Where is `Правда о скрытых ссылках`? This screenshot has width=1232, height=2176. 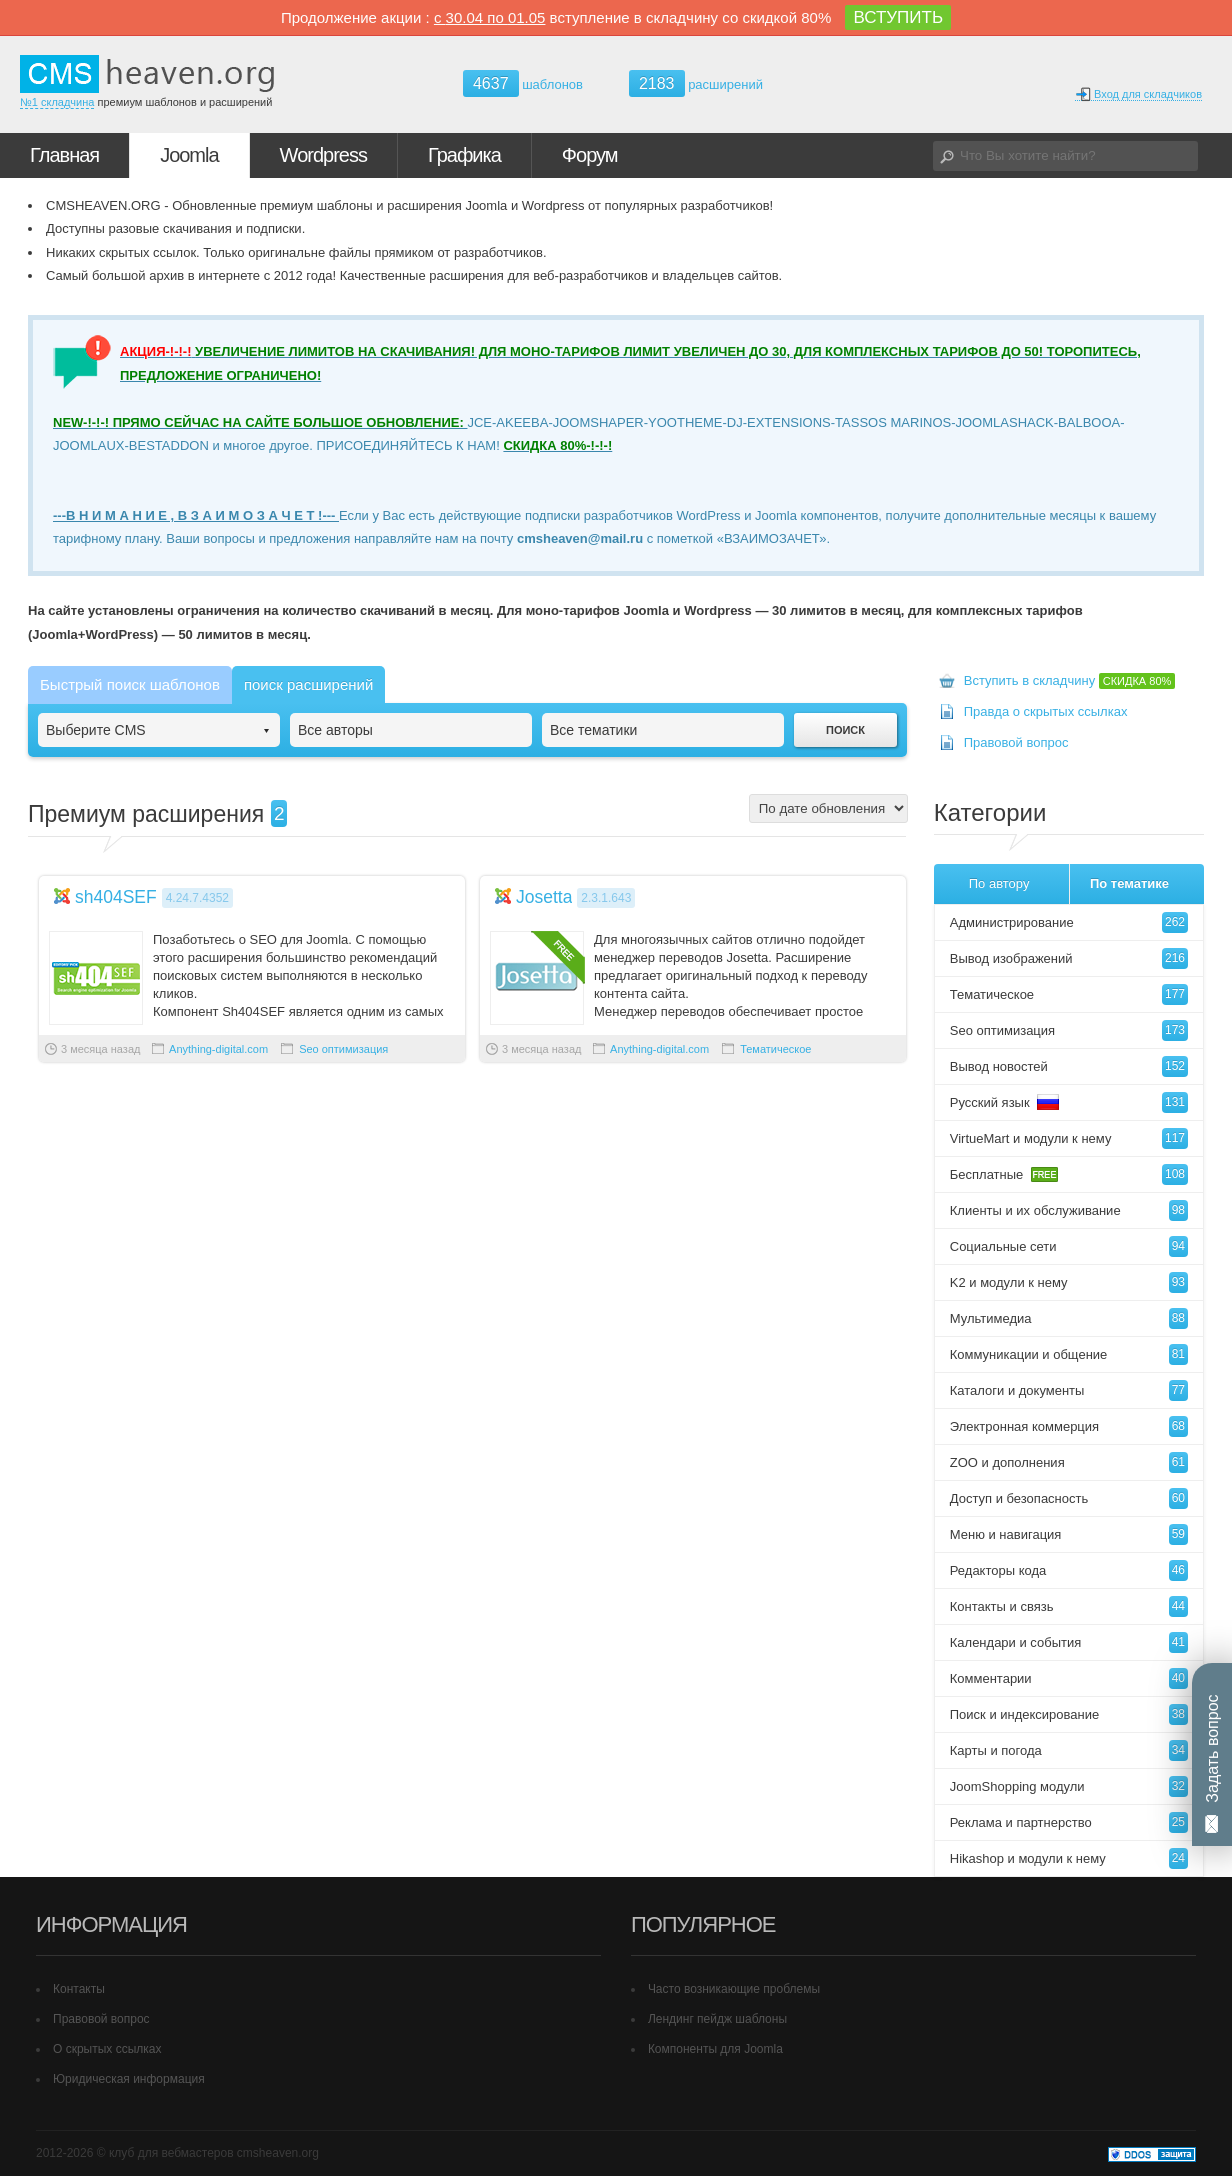 Правда о скрытых ссылках is located at coordinates (1046, 711).